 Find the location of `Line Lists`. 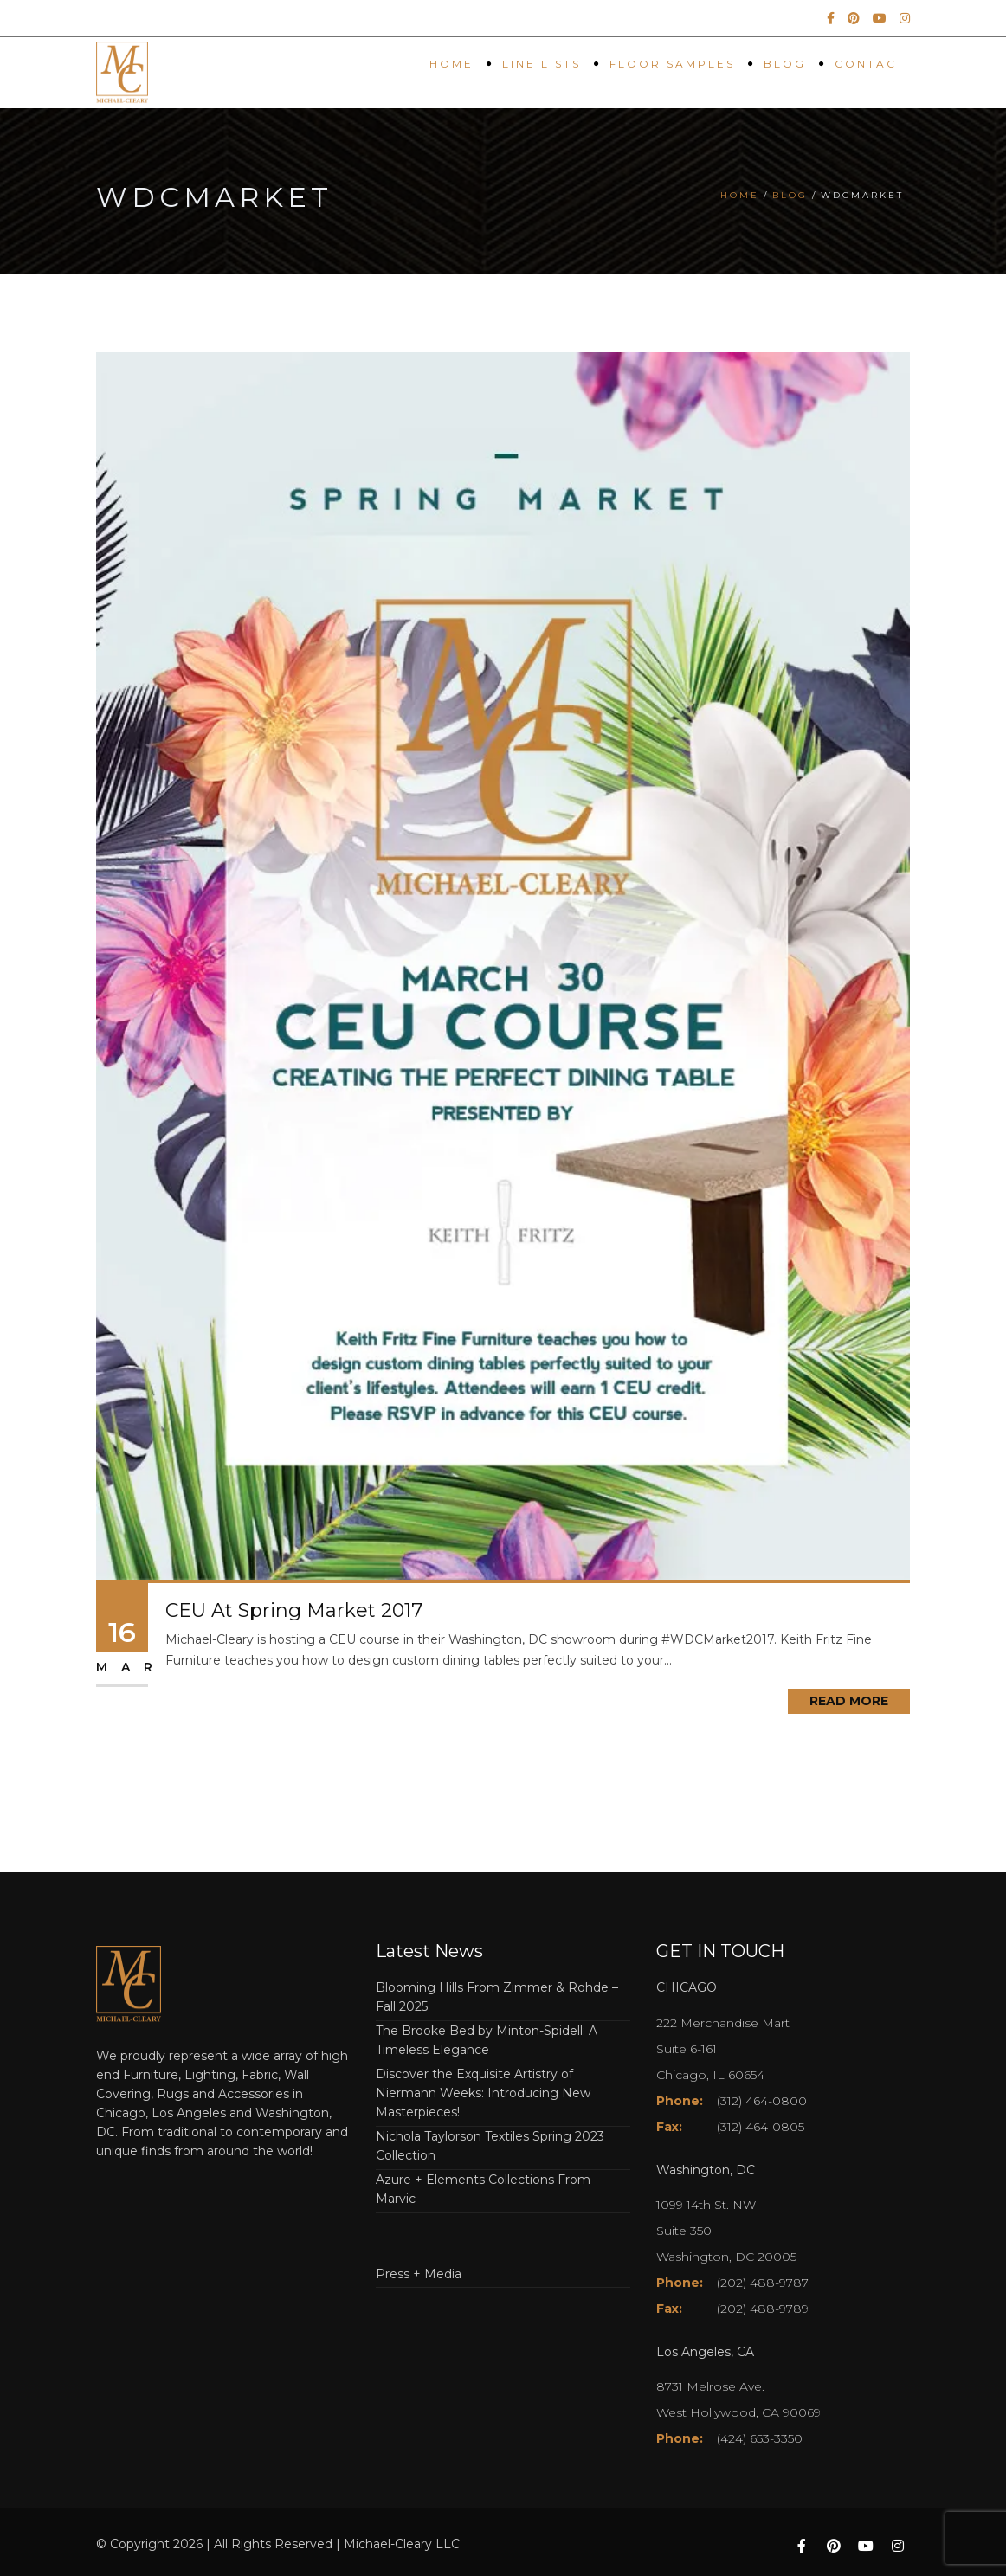

Line Lists is located at coordinates (541, 63).